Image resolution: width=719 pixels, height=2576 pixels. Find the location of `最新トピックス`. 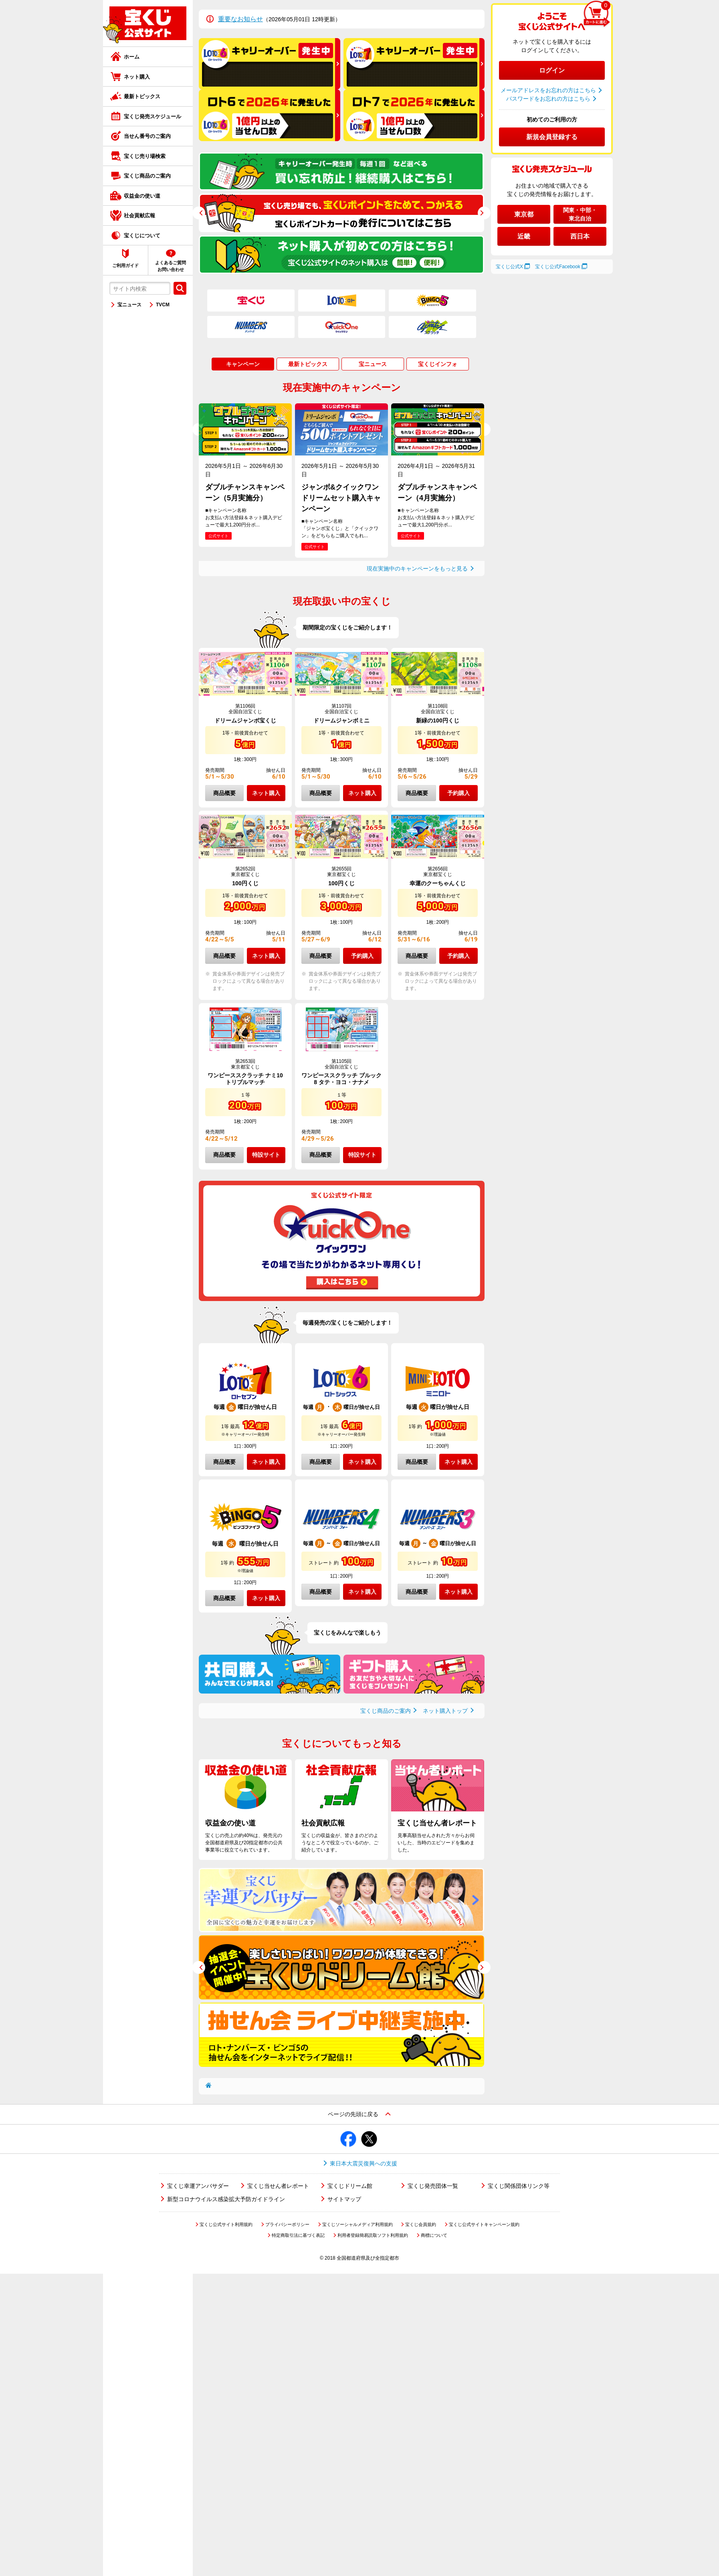

最新トピックス is located at coordinates (142, 96).